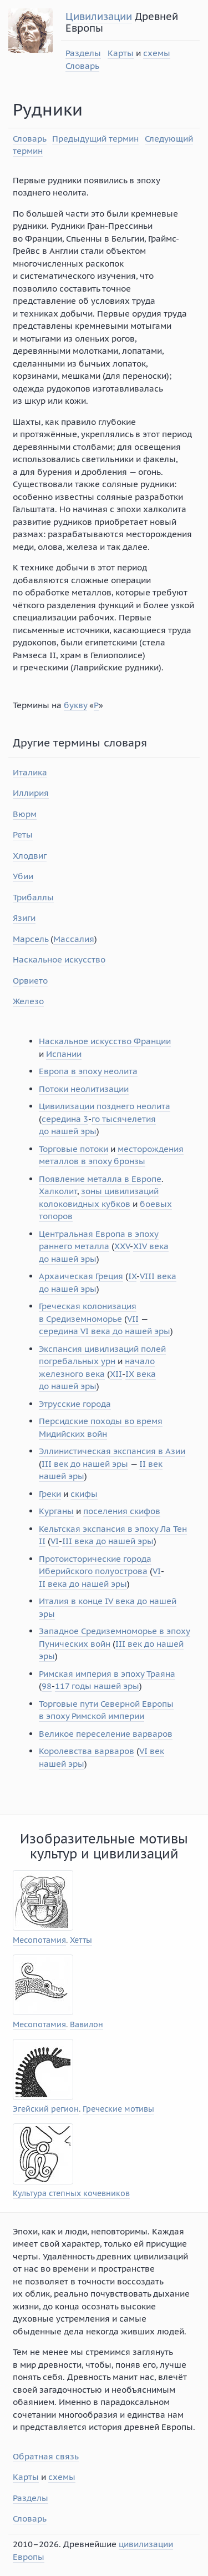 The height and width of the screenshot is (2576, 208). What do you see at coordinates (83, 1583) in the screenshot?
I see `II века до нашей эры` at bounding box center [83, 1583].